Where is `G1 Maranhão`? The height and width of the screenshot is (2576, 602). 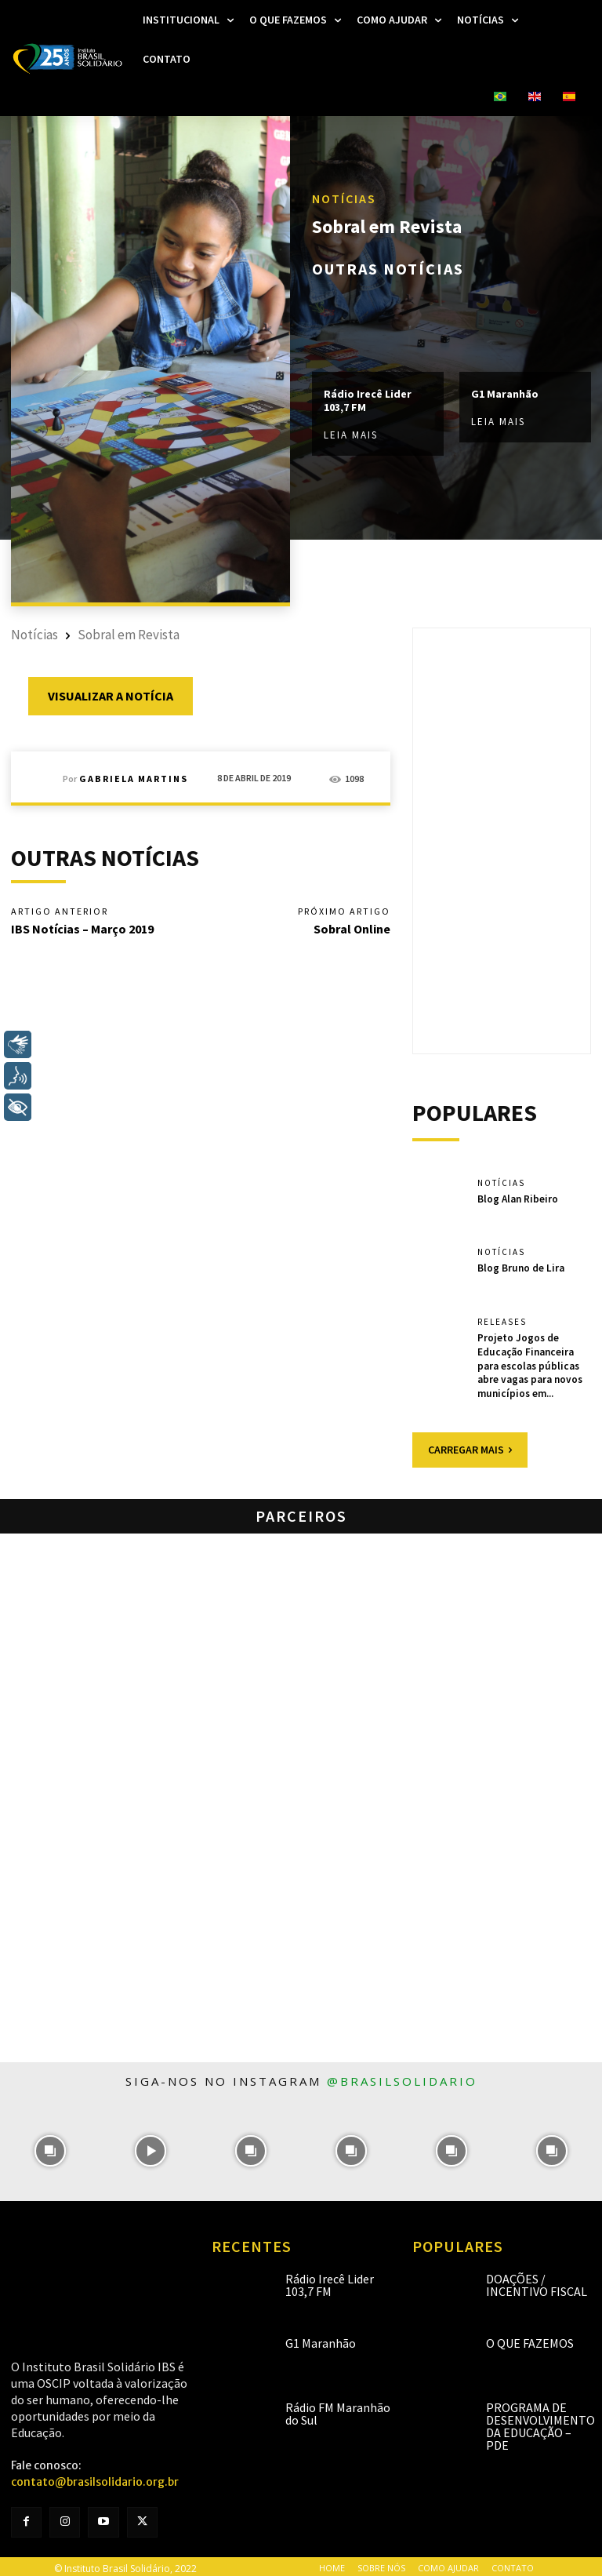 G1 Maranhão is located at coordinates (505, 394).